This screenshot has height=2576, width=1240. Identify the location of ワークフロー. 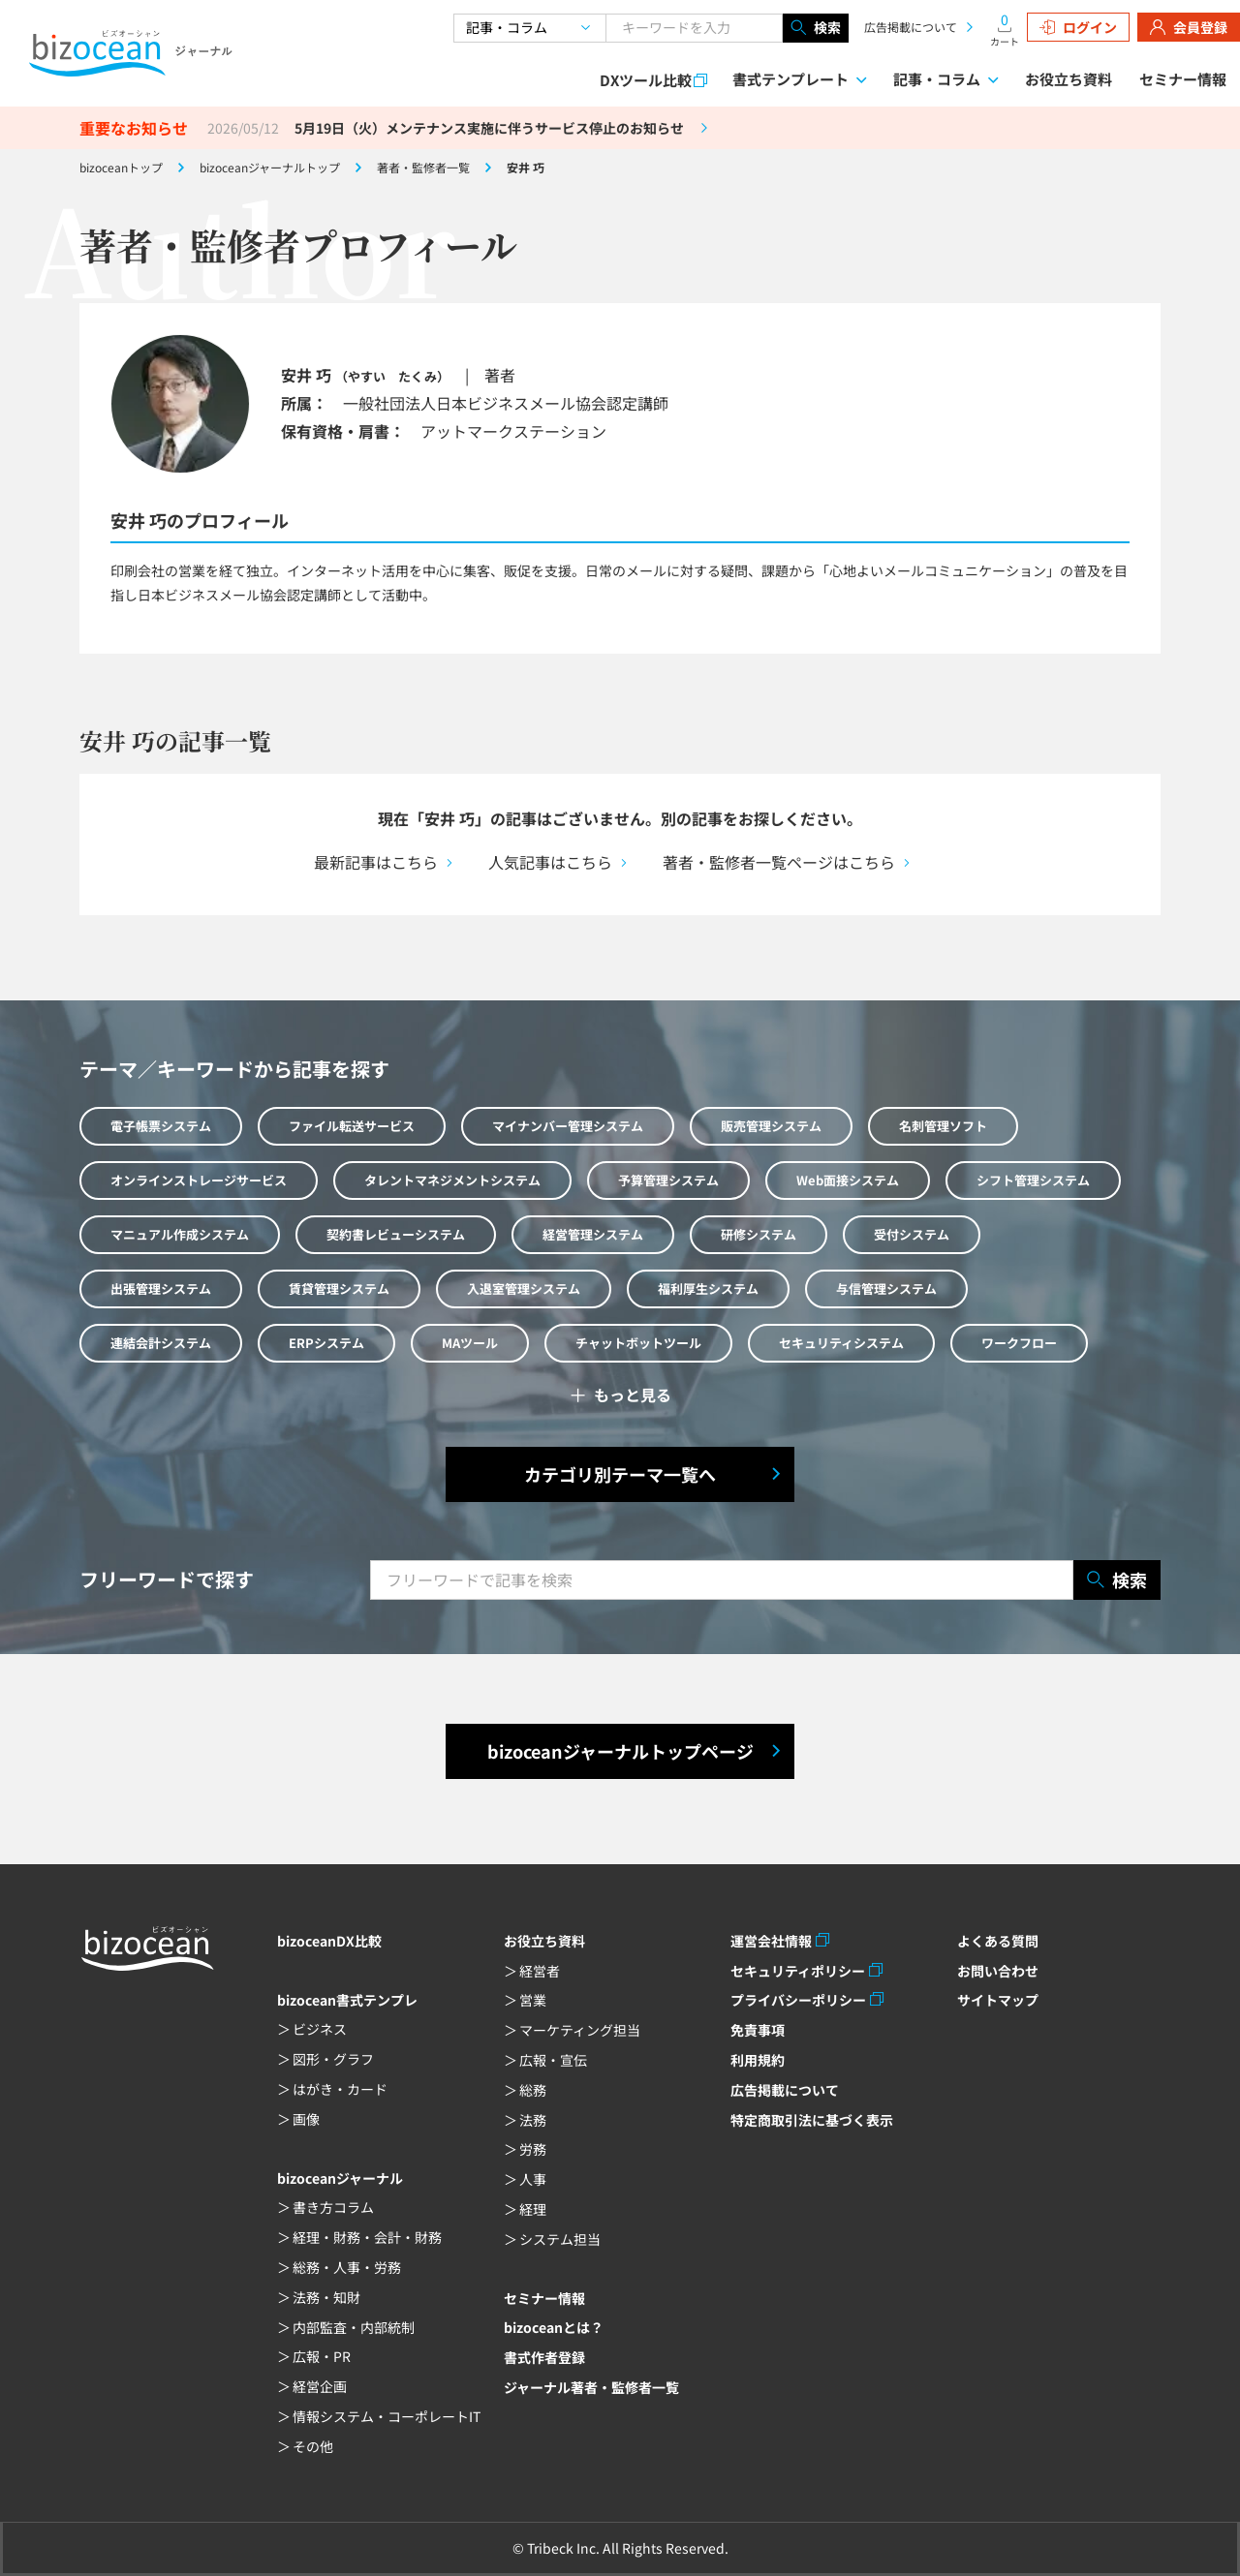
(1019, 1343).